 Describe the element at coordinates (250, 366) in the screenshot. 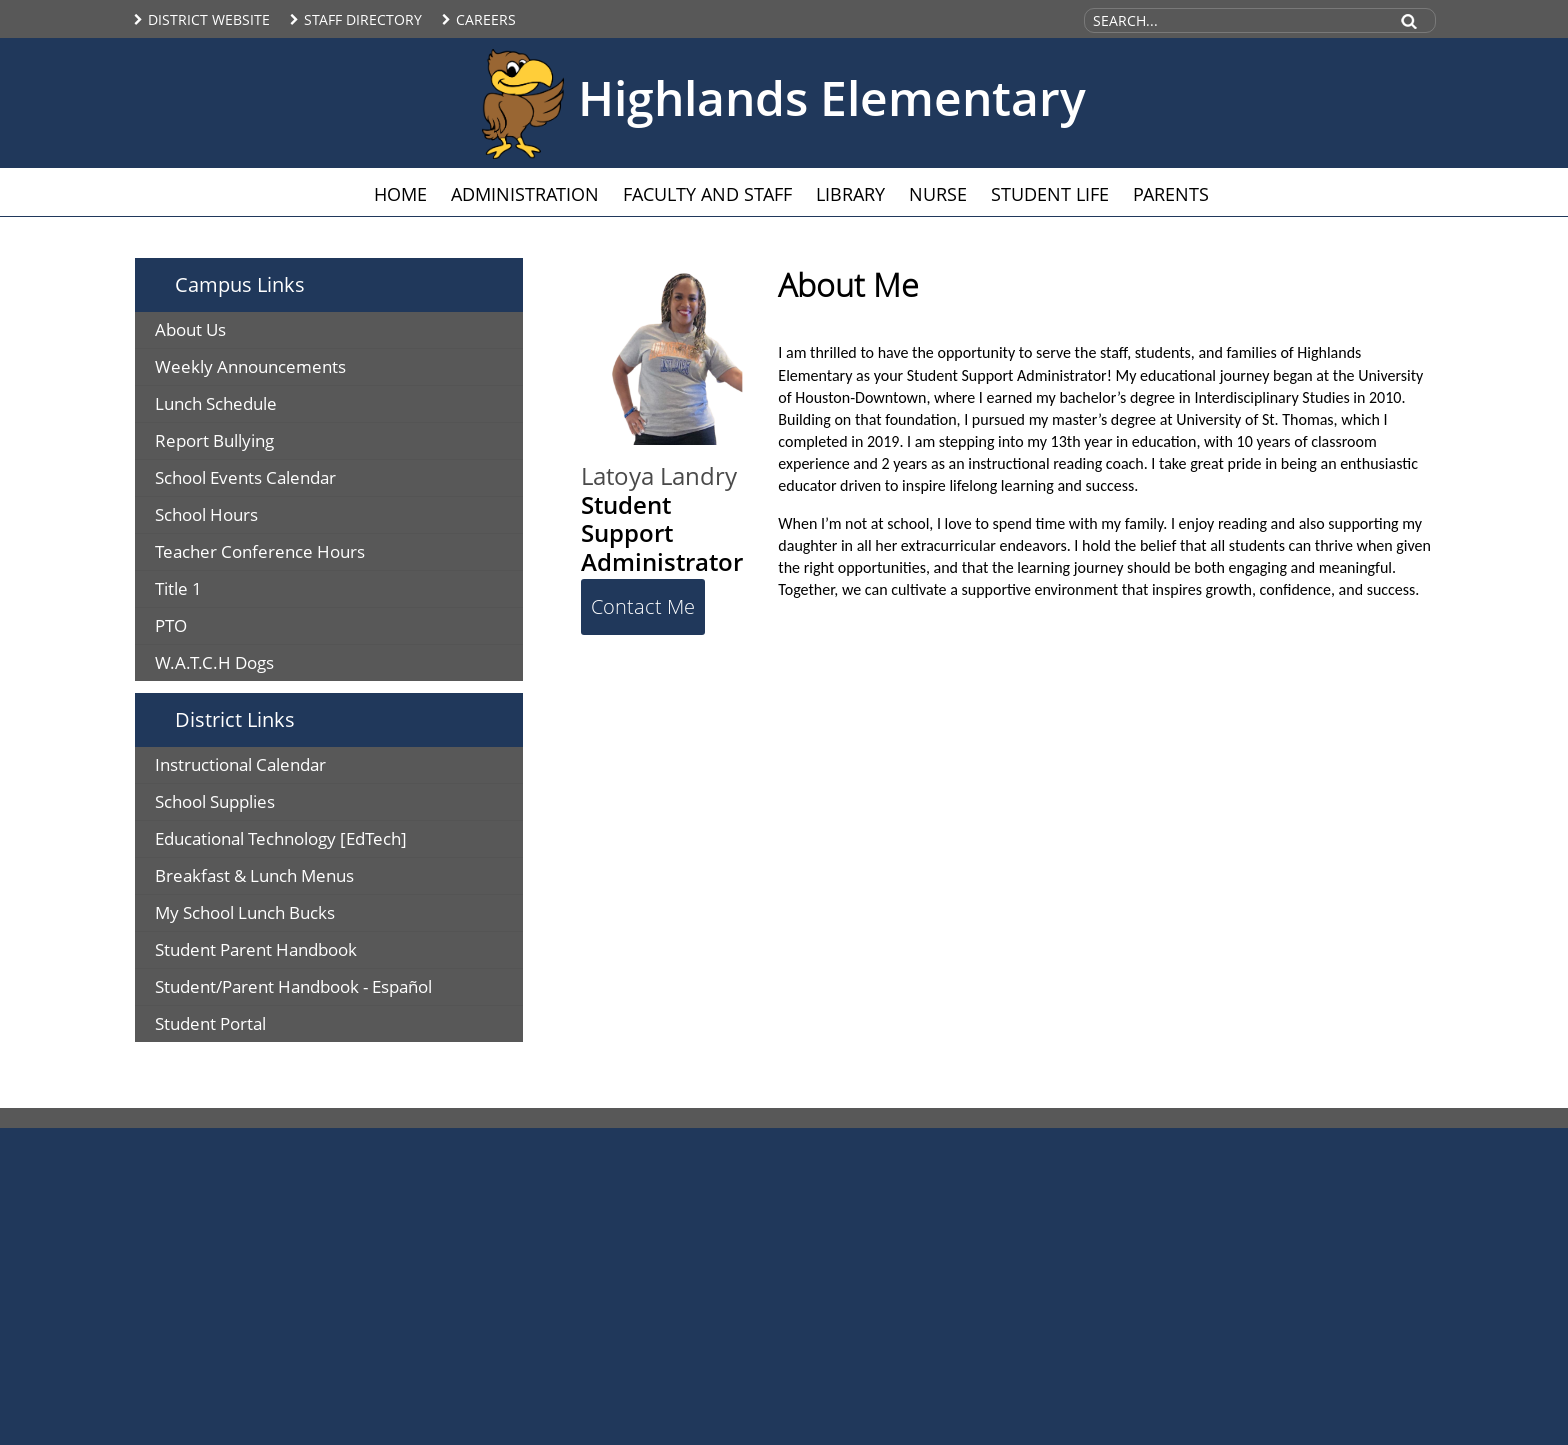

I see `Weekly Announcements` at that location.